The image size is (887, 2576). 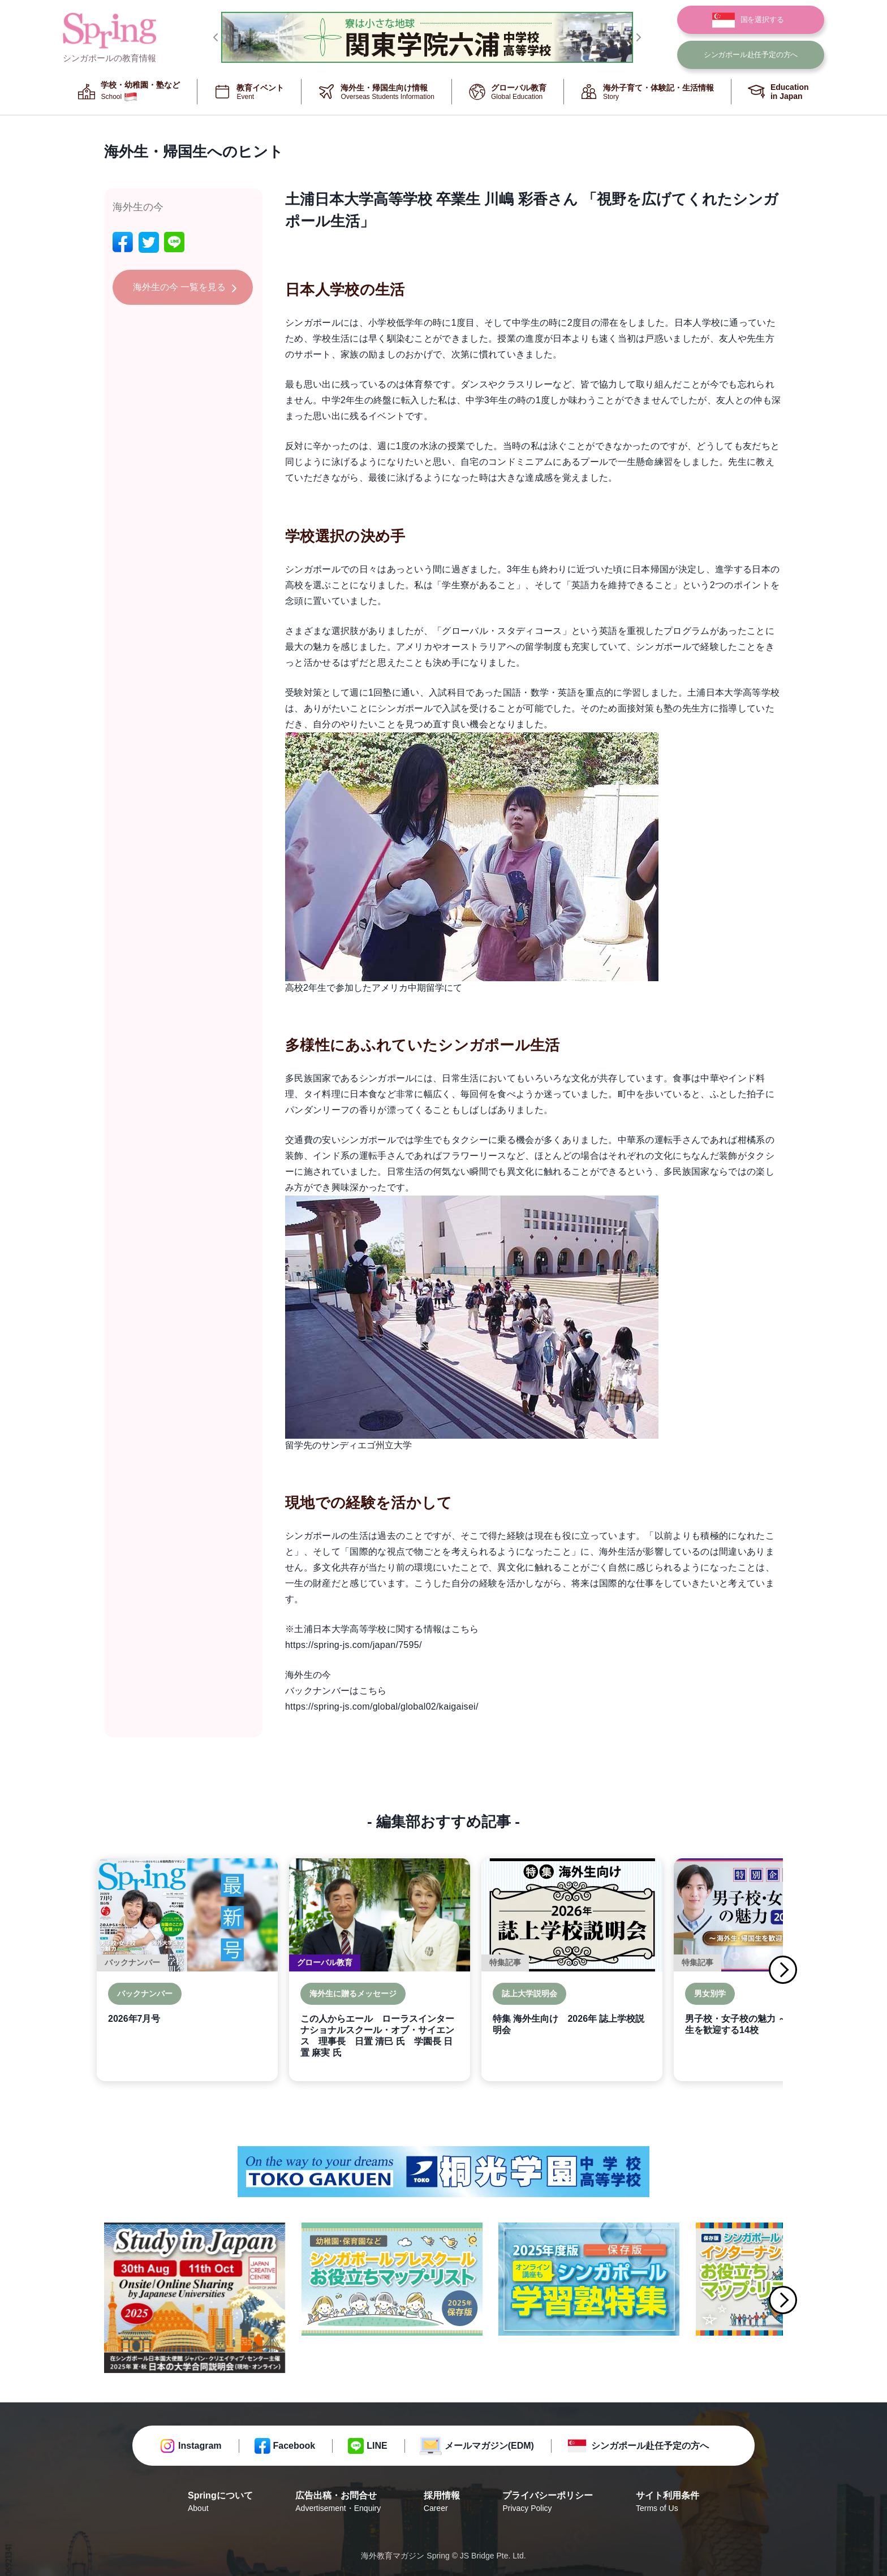 I want to click on シンガポール赴任予定の方へ, so click(x=650, y=2445).